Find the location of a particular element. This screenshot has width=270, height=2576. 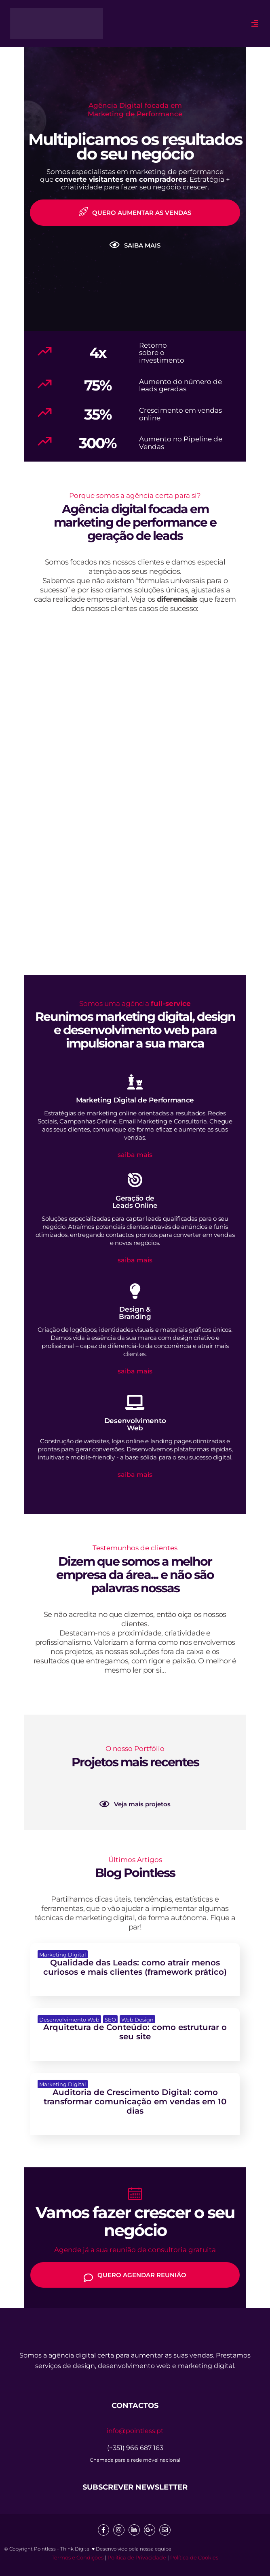

Web Design is located at coordinates (137, 2019).